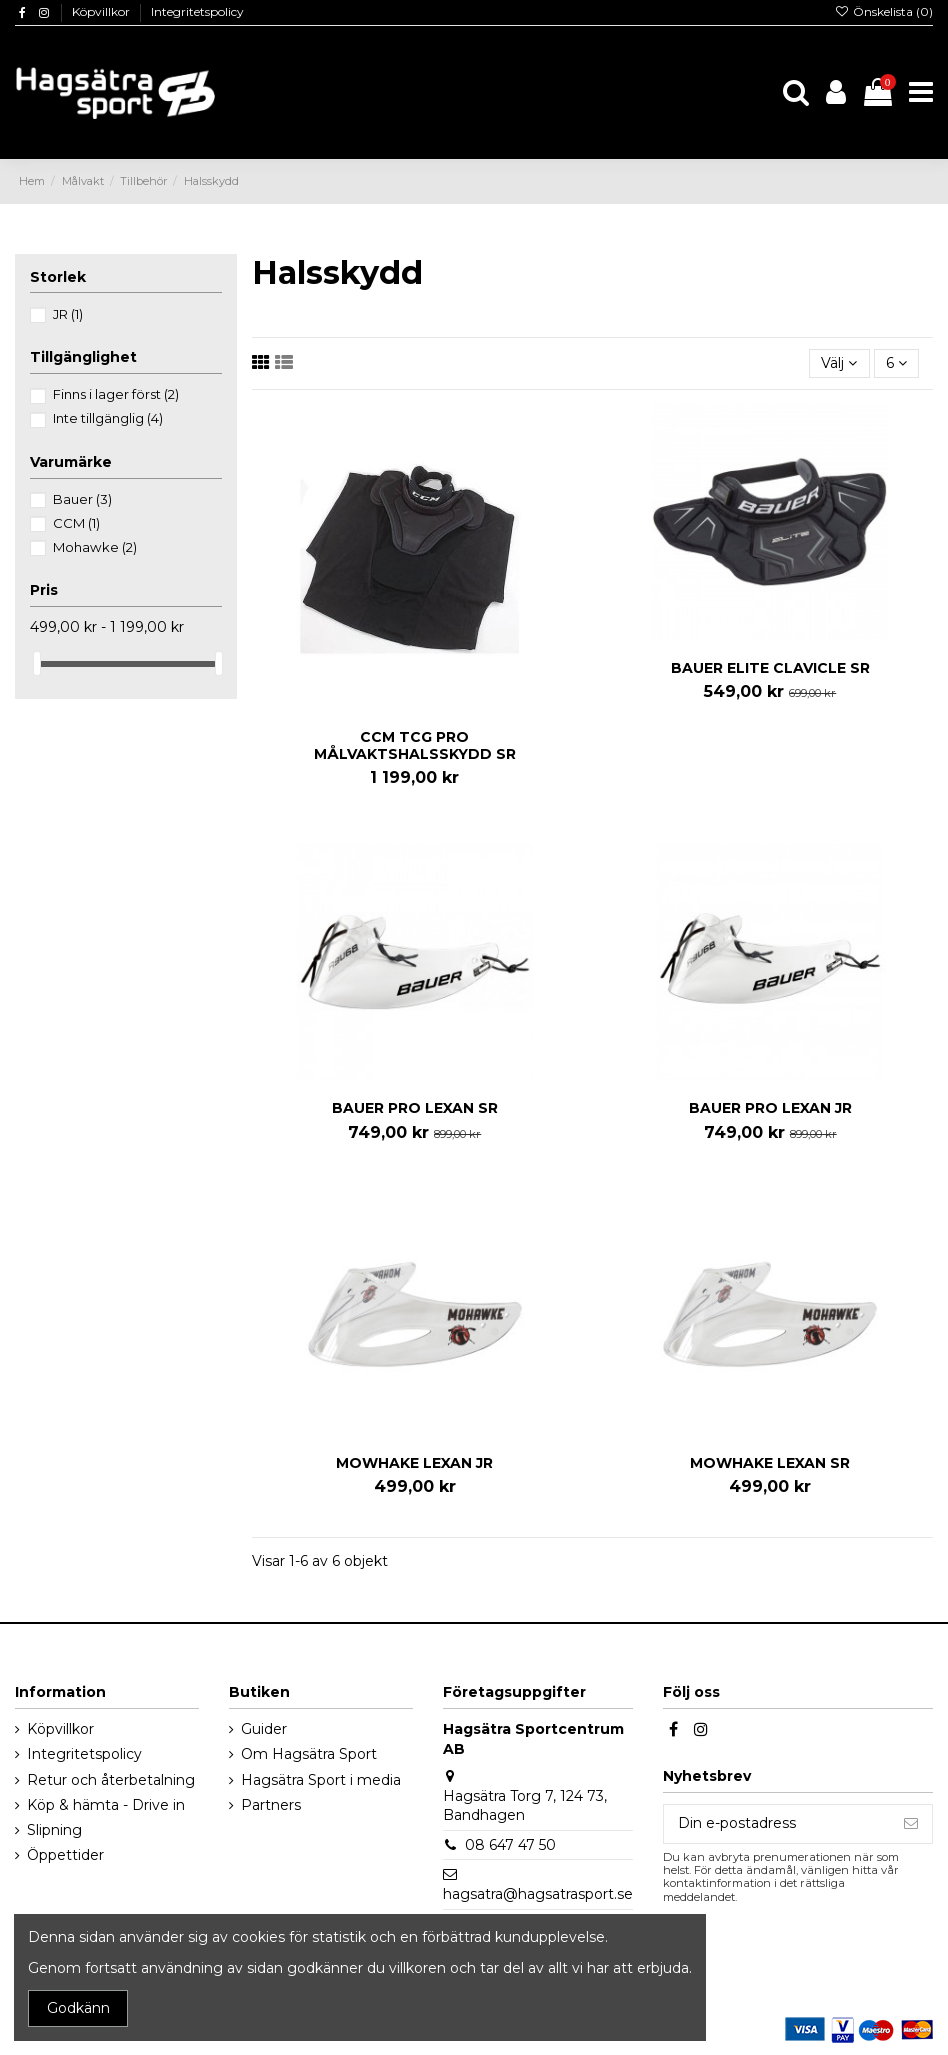 This screenshot has width=948, height=2055. Describe the element at coordinates (770, 1463) in the screenshot. I see `MOWHAKE LEXAN SR` at that location.